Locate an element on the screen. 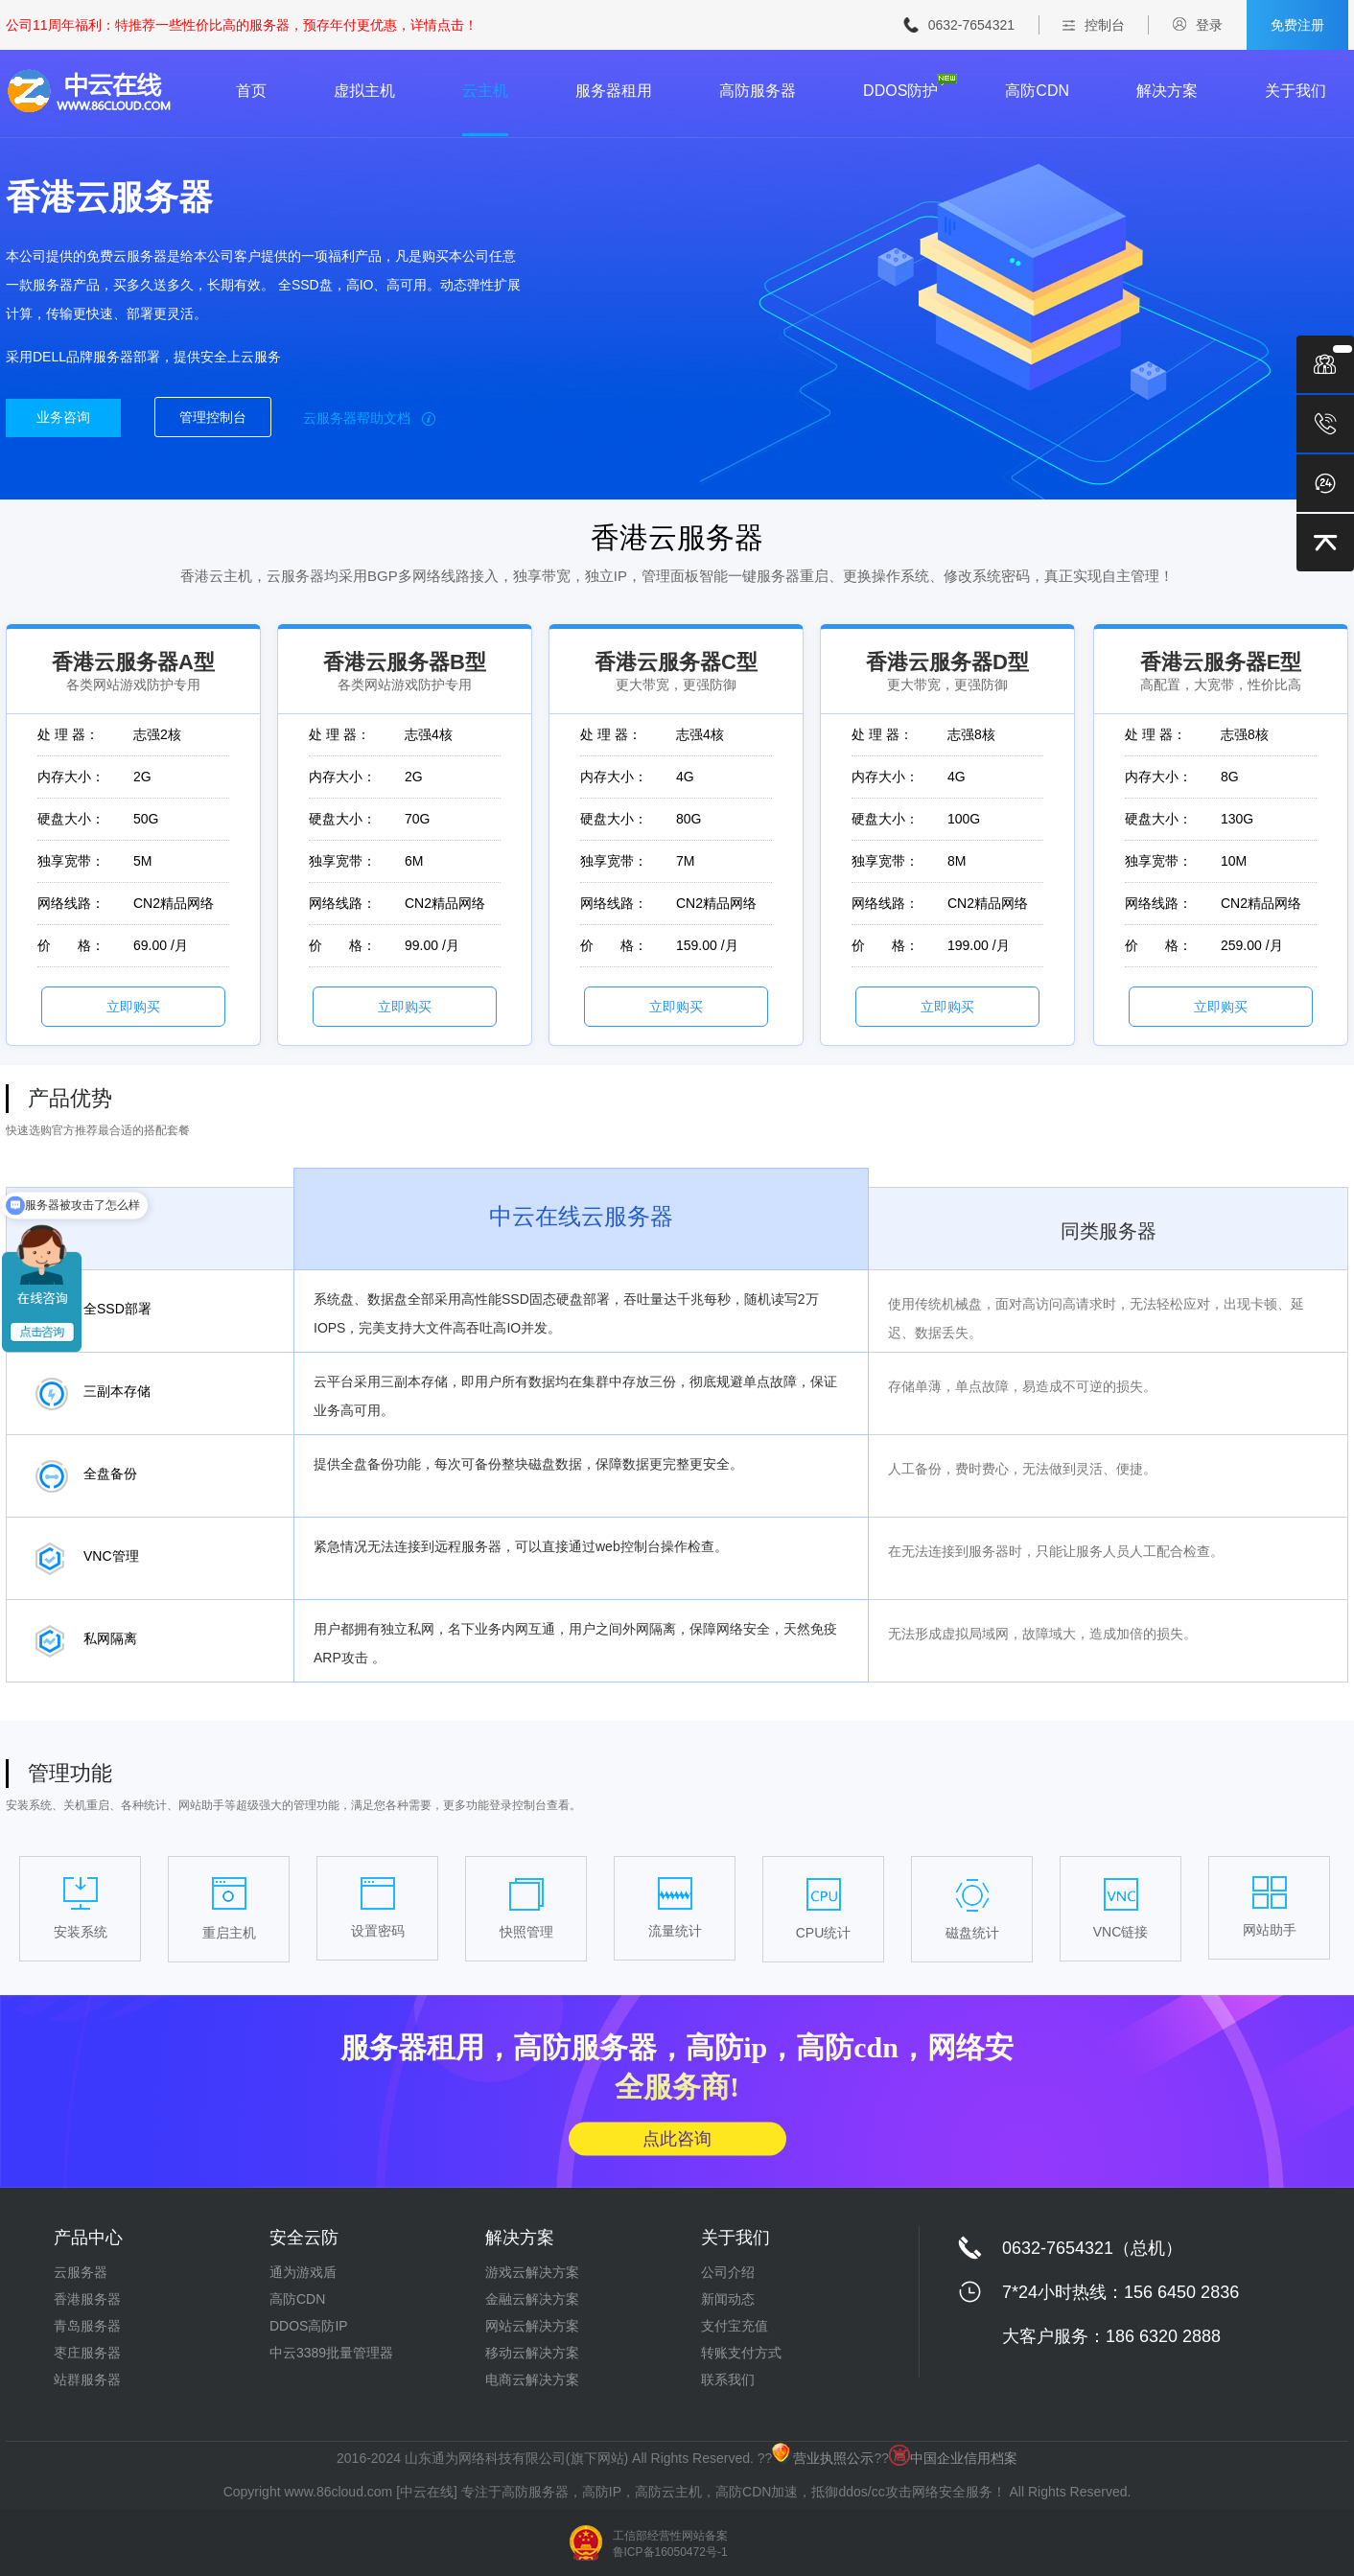 The image size is (1354, 2576). DDOS高防IP is located at coordinates (308, 2325).